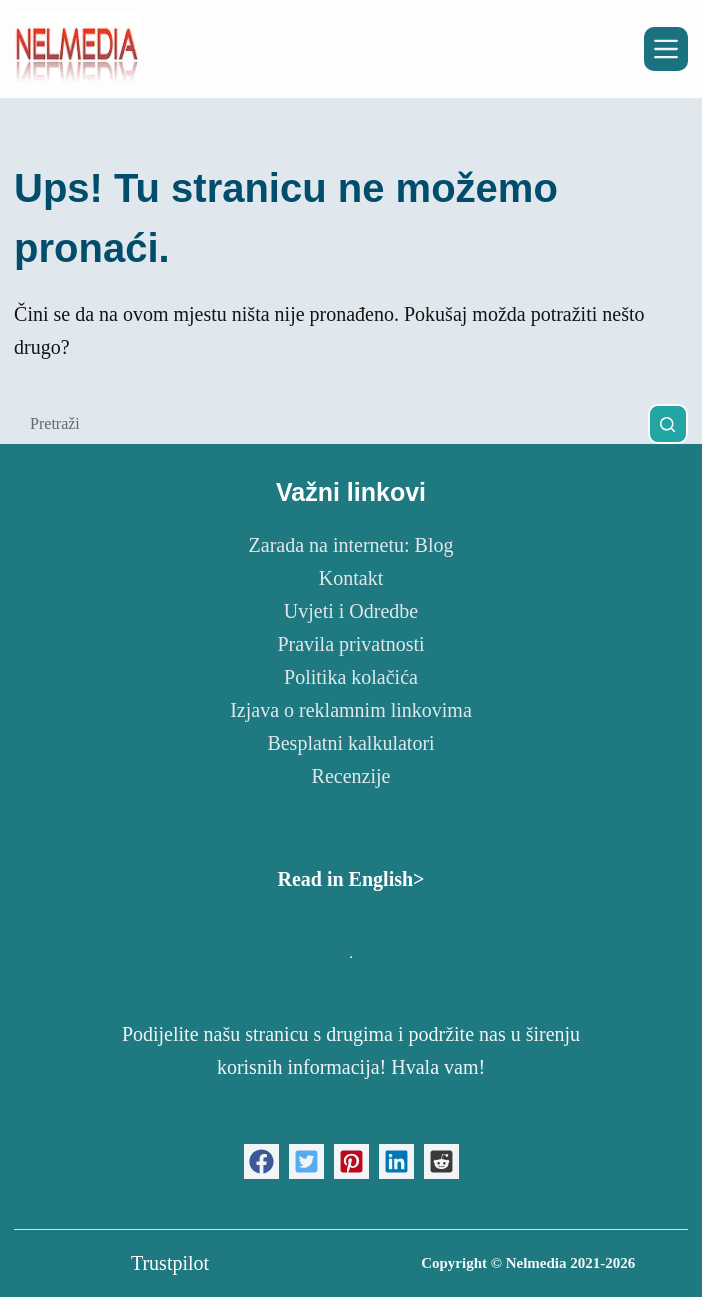 The image size is (702, 1297). I want to click on Zarada na internetu: Blog, so click(351, 545).